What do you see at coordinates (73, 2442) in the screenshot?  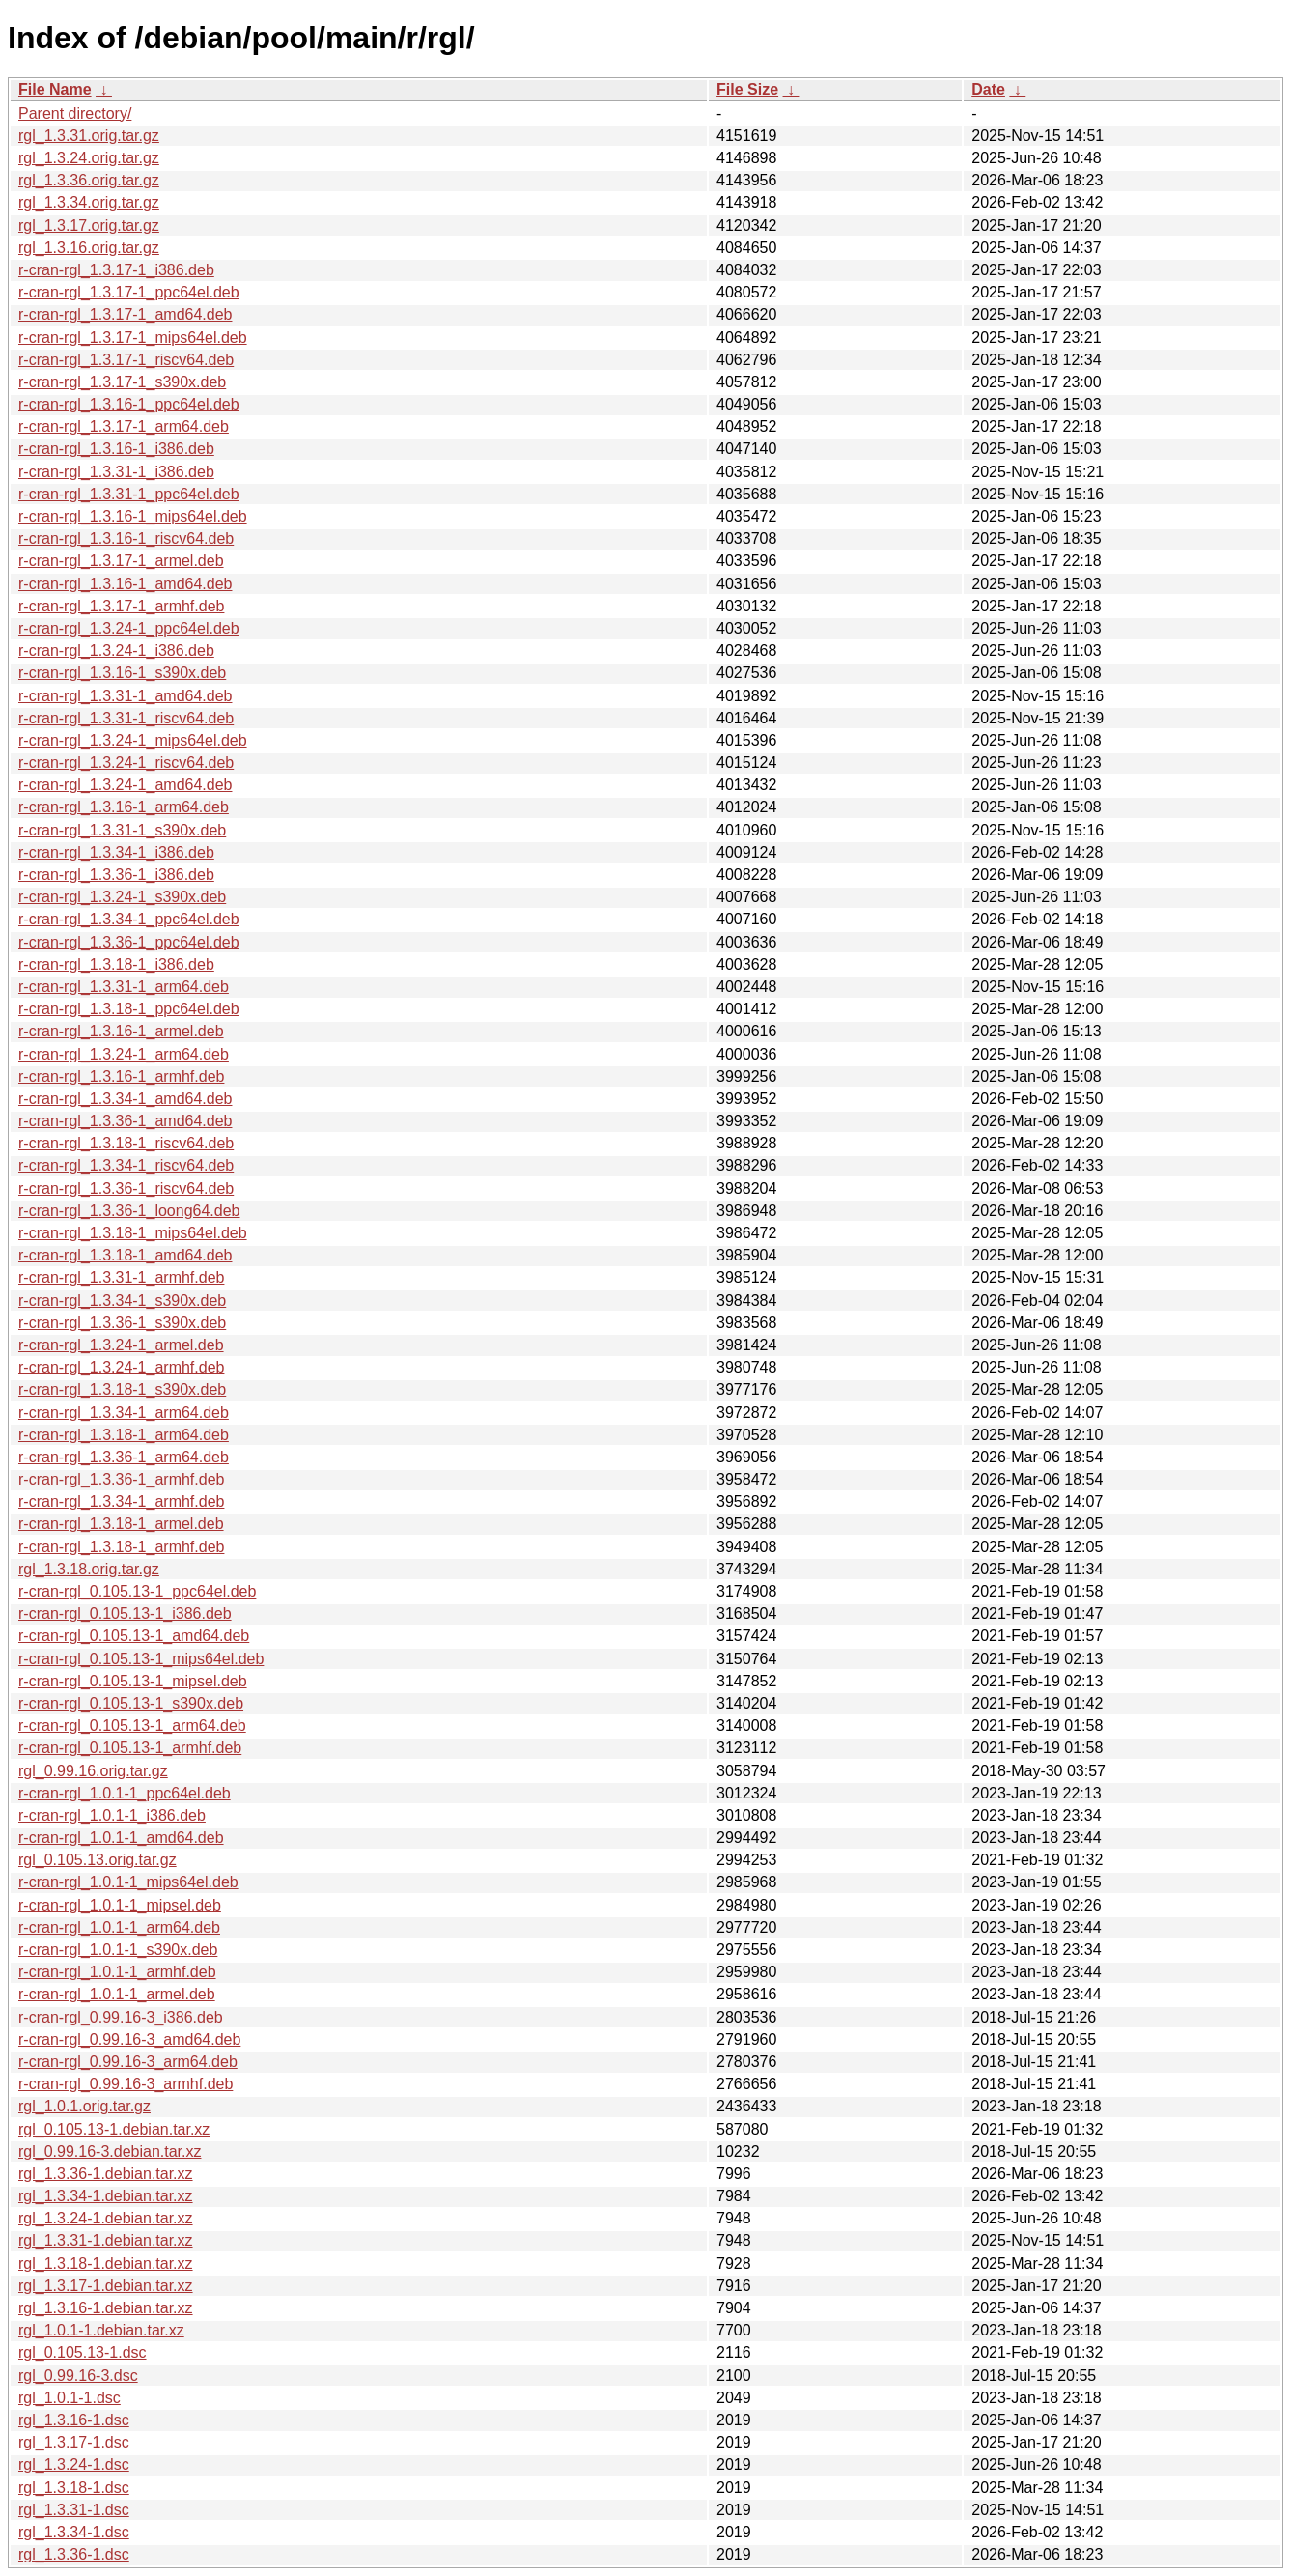 I see `rgl_1.3.17-1.dsc` at bounding box center [73, 2442].